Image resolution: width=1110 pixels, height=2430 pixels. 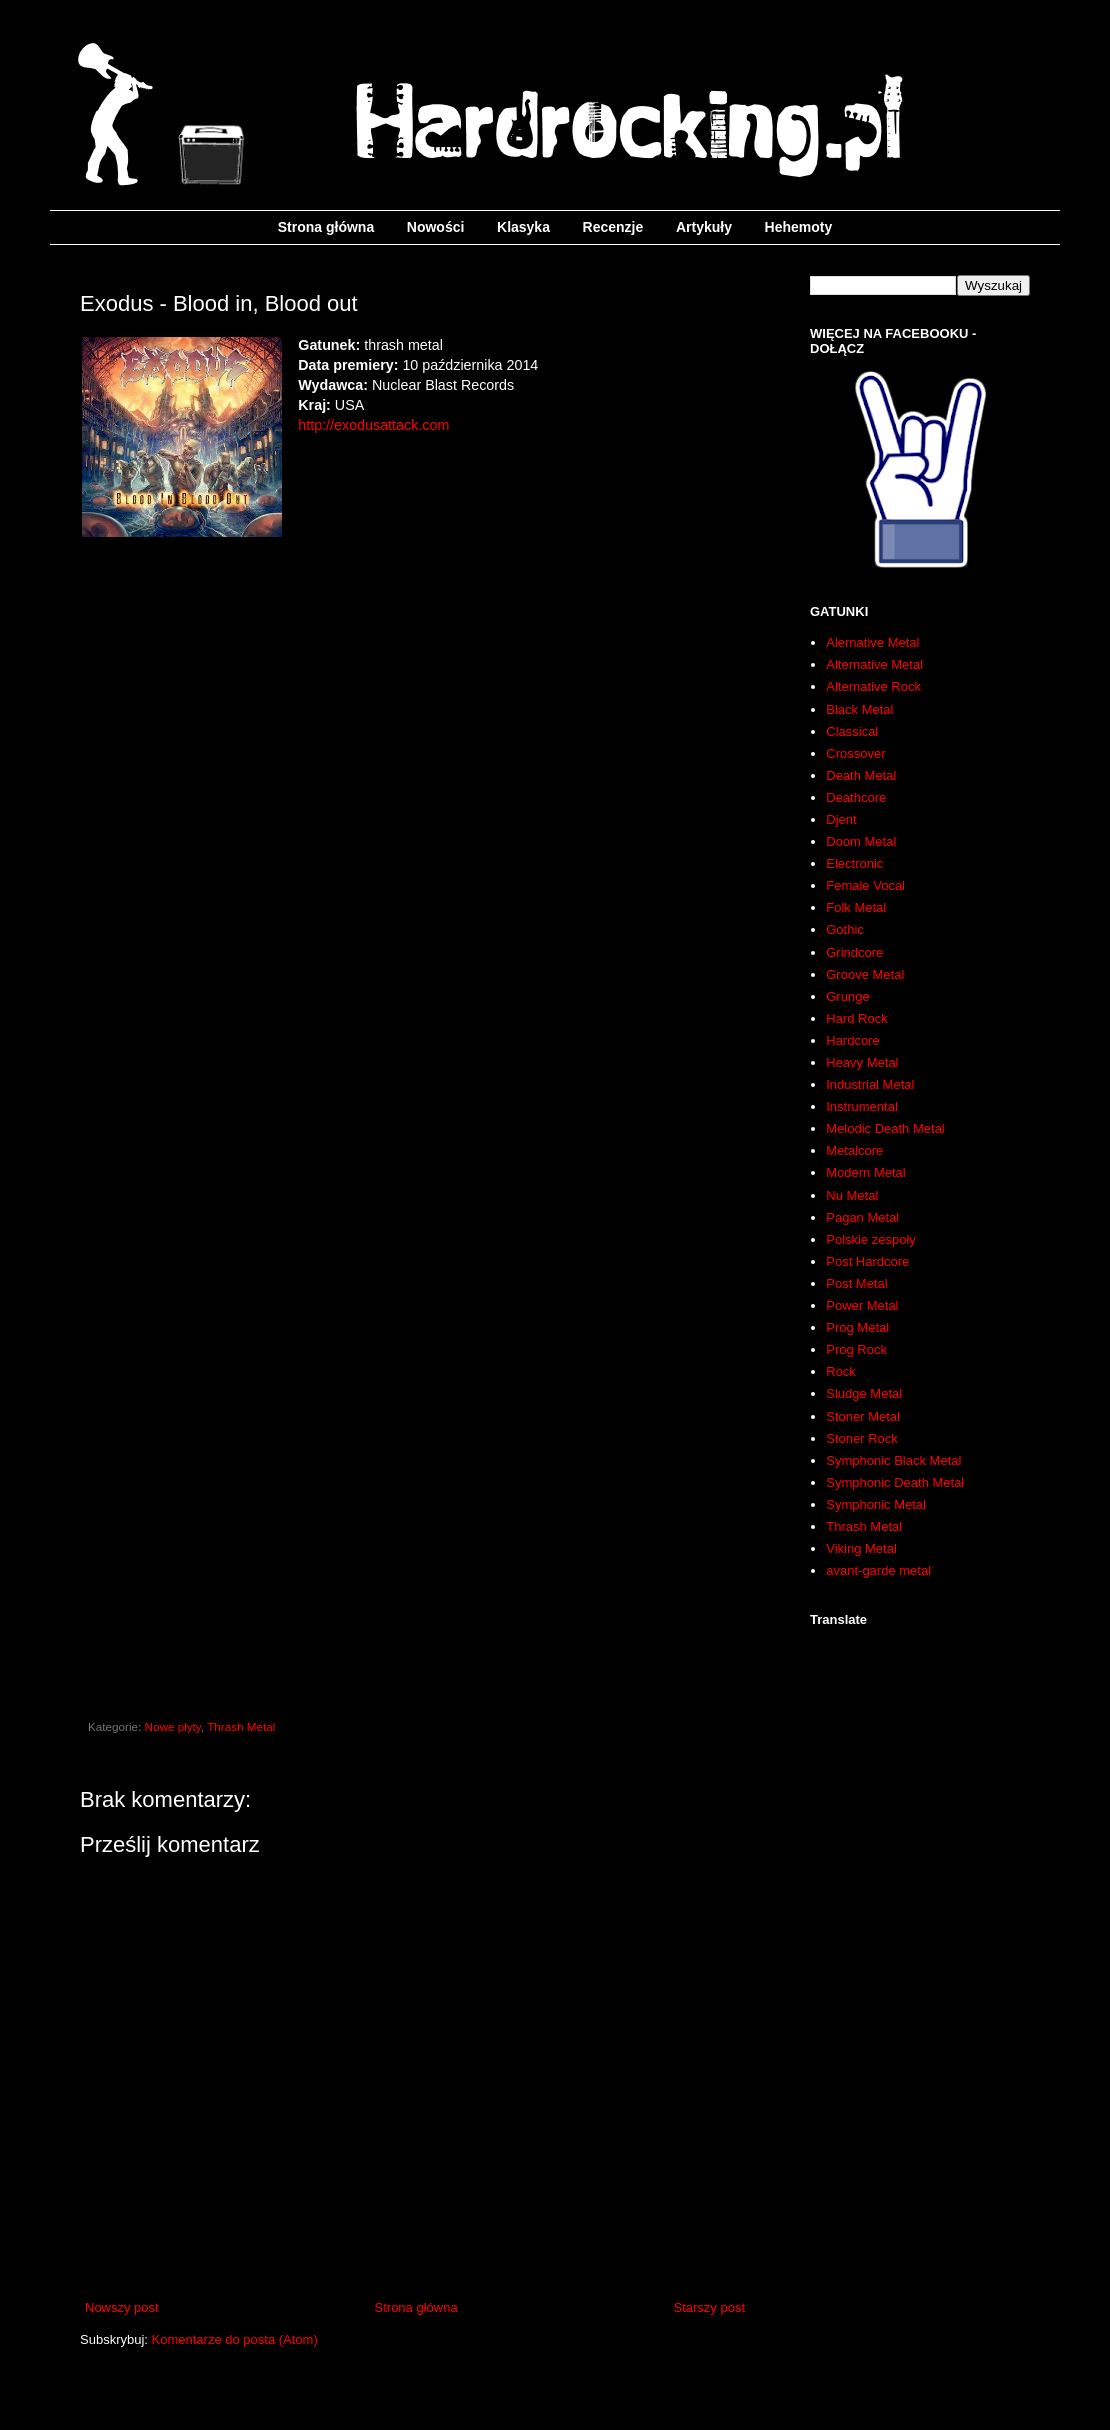 I want to click on Stoner Rock, so click(x=862, y=1438).